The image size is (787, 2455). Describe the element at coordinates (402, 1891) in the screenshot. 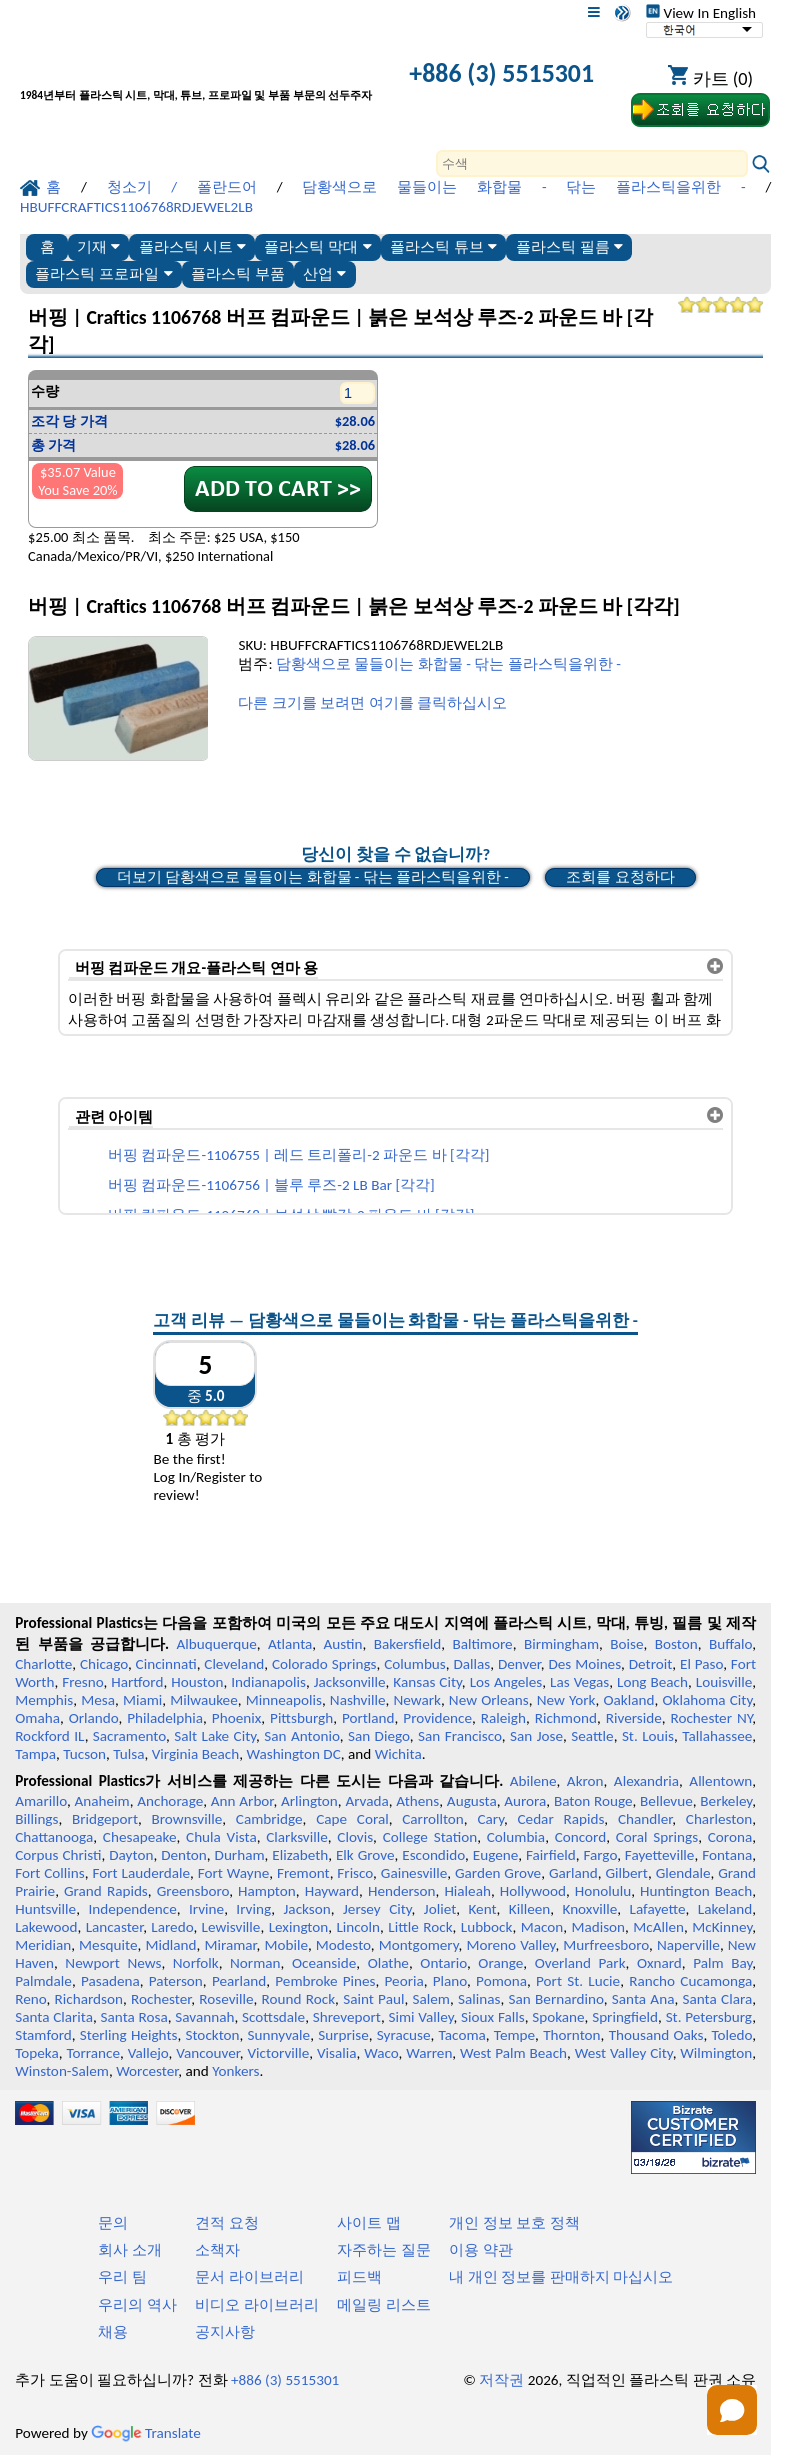

I see `Henderson` at that location.